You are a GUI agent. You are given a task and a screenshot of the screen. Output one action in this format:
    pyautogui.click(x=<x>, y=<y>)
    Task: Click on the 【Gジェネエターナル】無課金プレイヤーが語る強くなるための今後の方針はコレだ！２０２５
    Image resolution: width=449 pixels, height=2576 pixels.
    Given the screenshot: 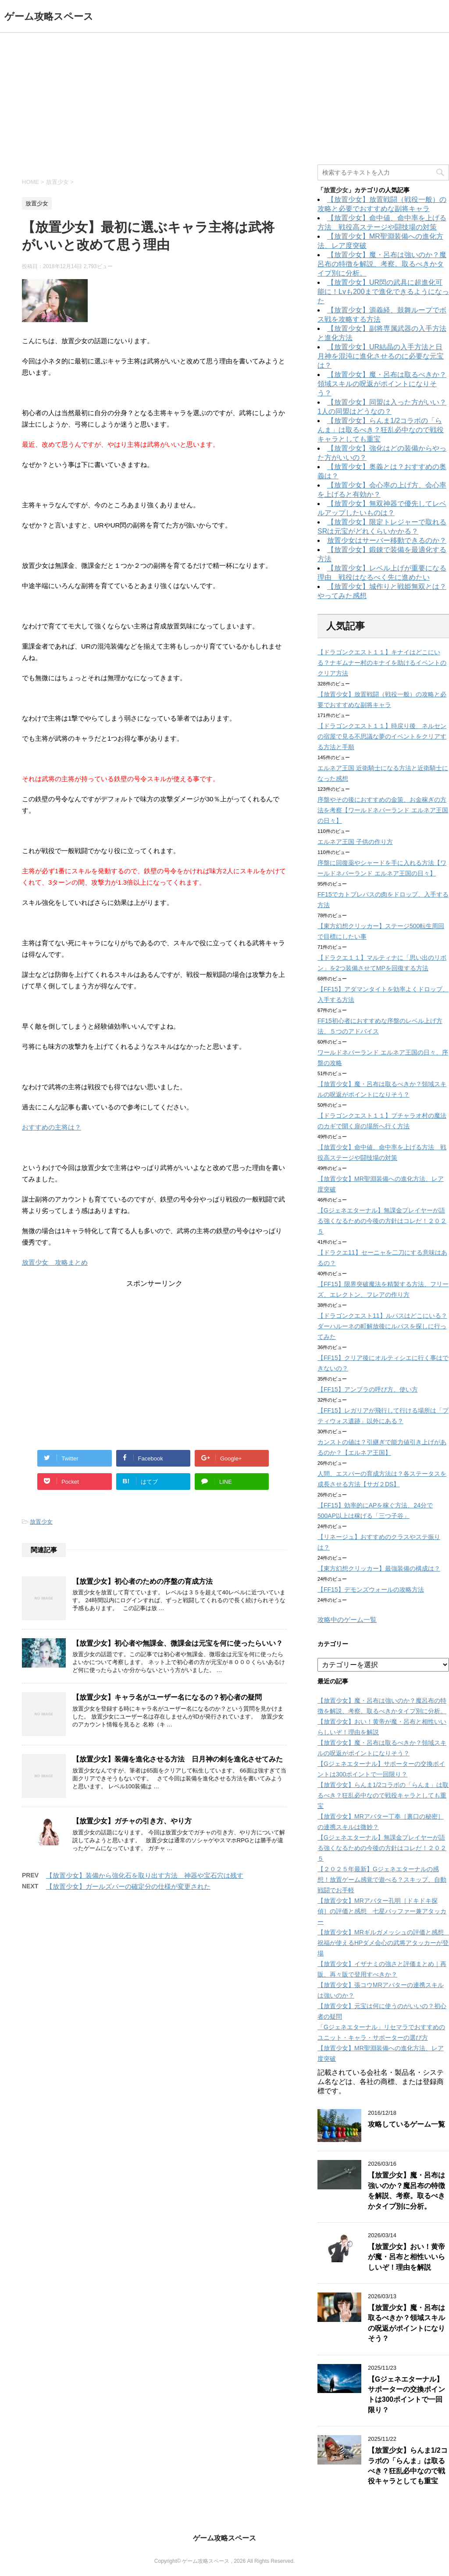 What is the action you would take?
    pyautogui.click(x=381, y=1221)
    